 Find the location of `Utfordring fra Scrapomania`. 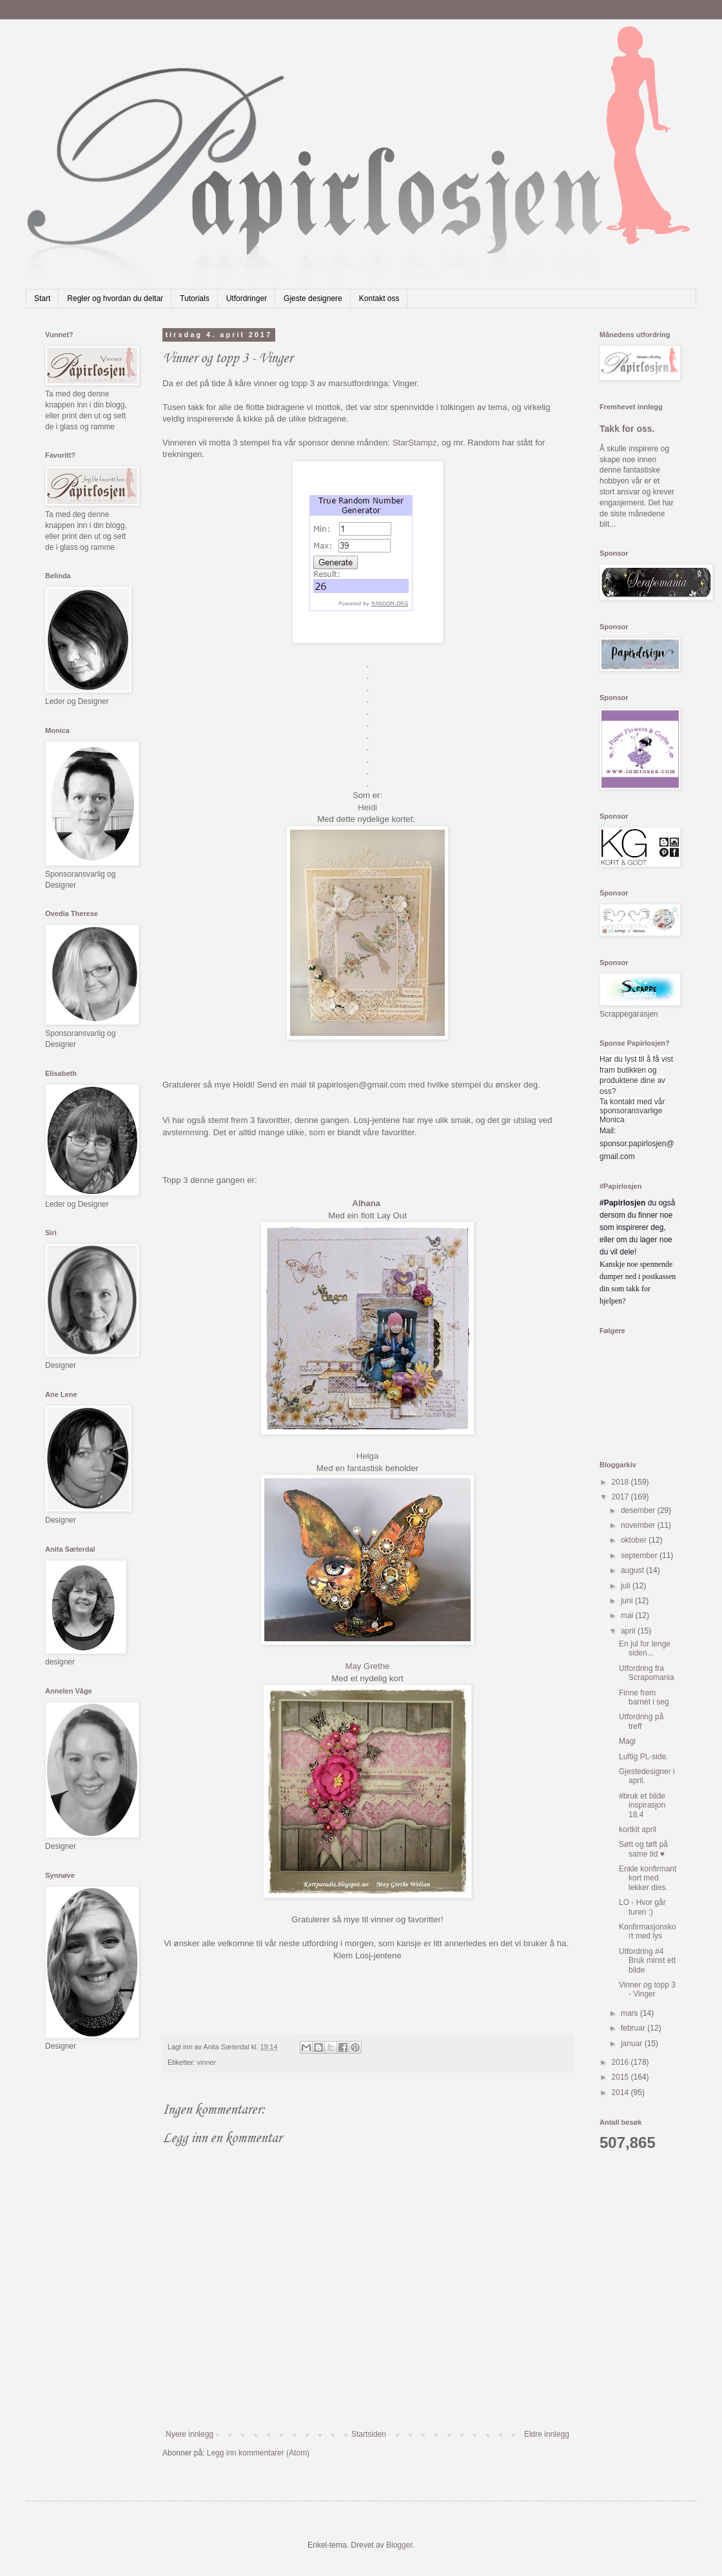

Utfordring fra Scrapomania is located at coordinates (646, 1673).